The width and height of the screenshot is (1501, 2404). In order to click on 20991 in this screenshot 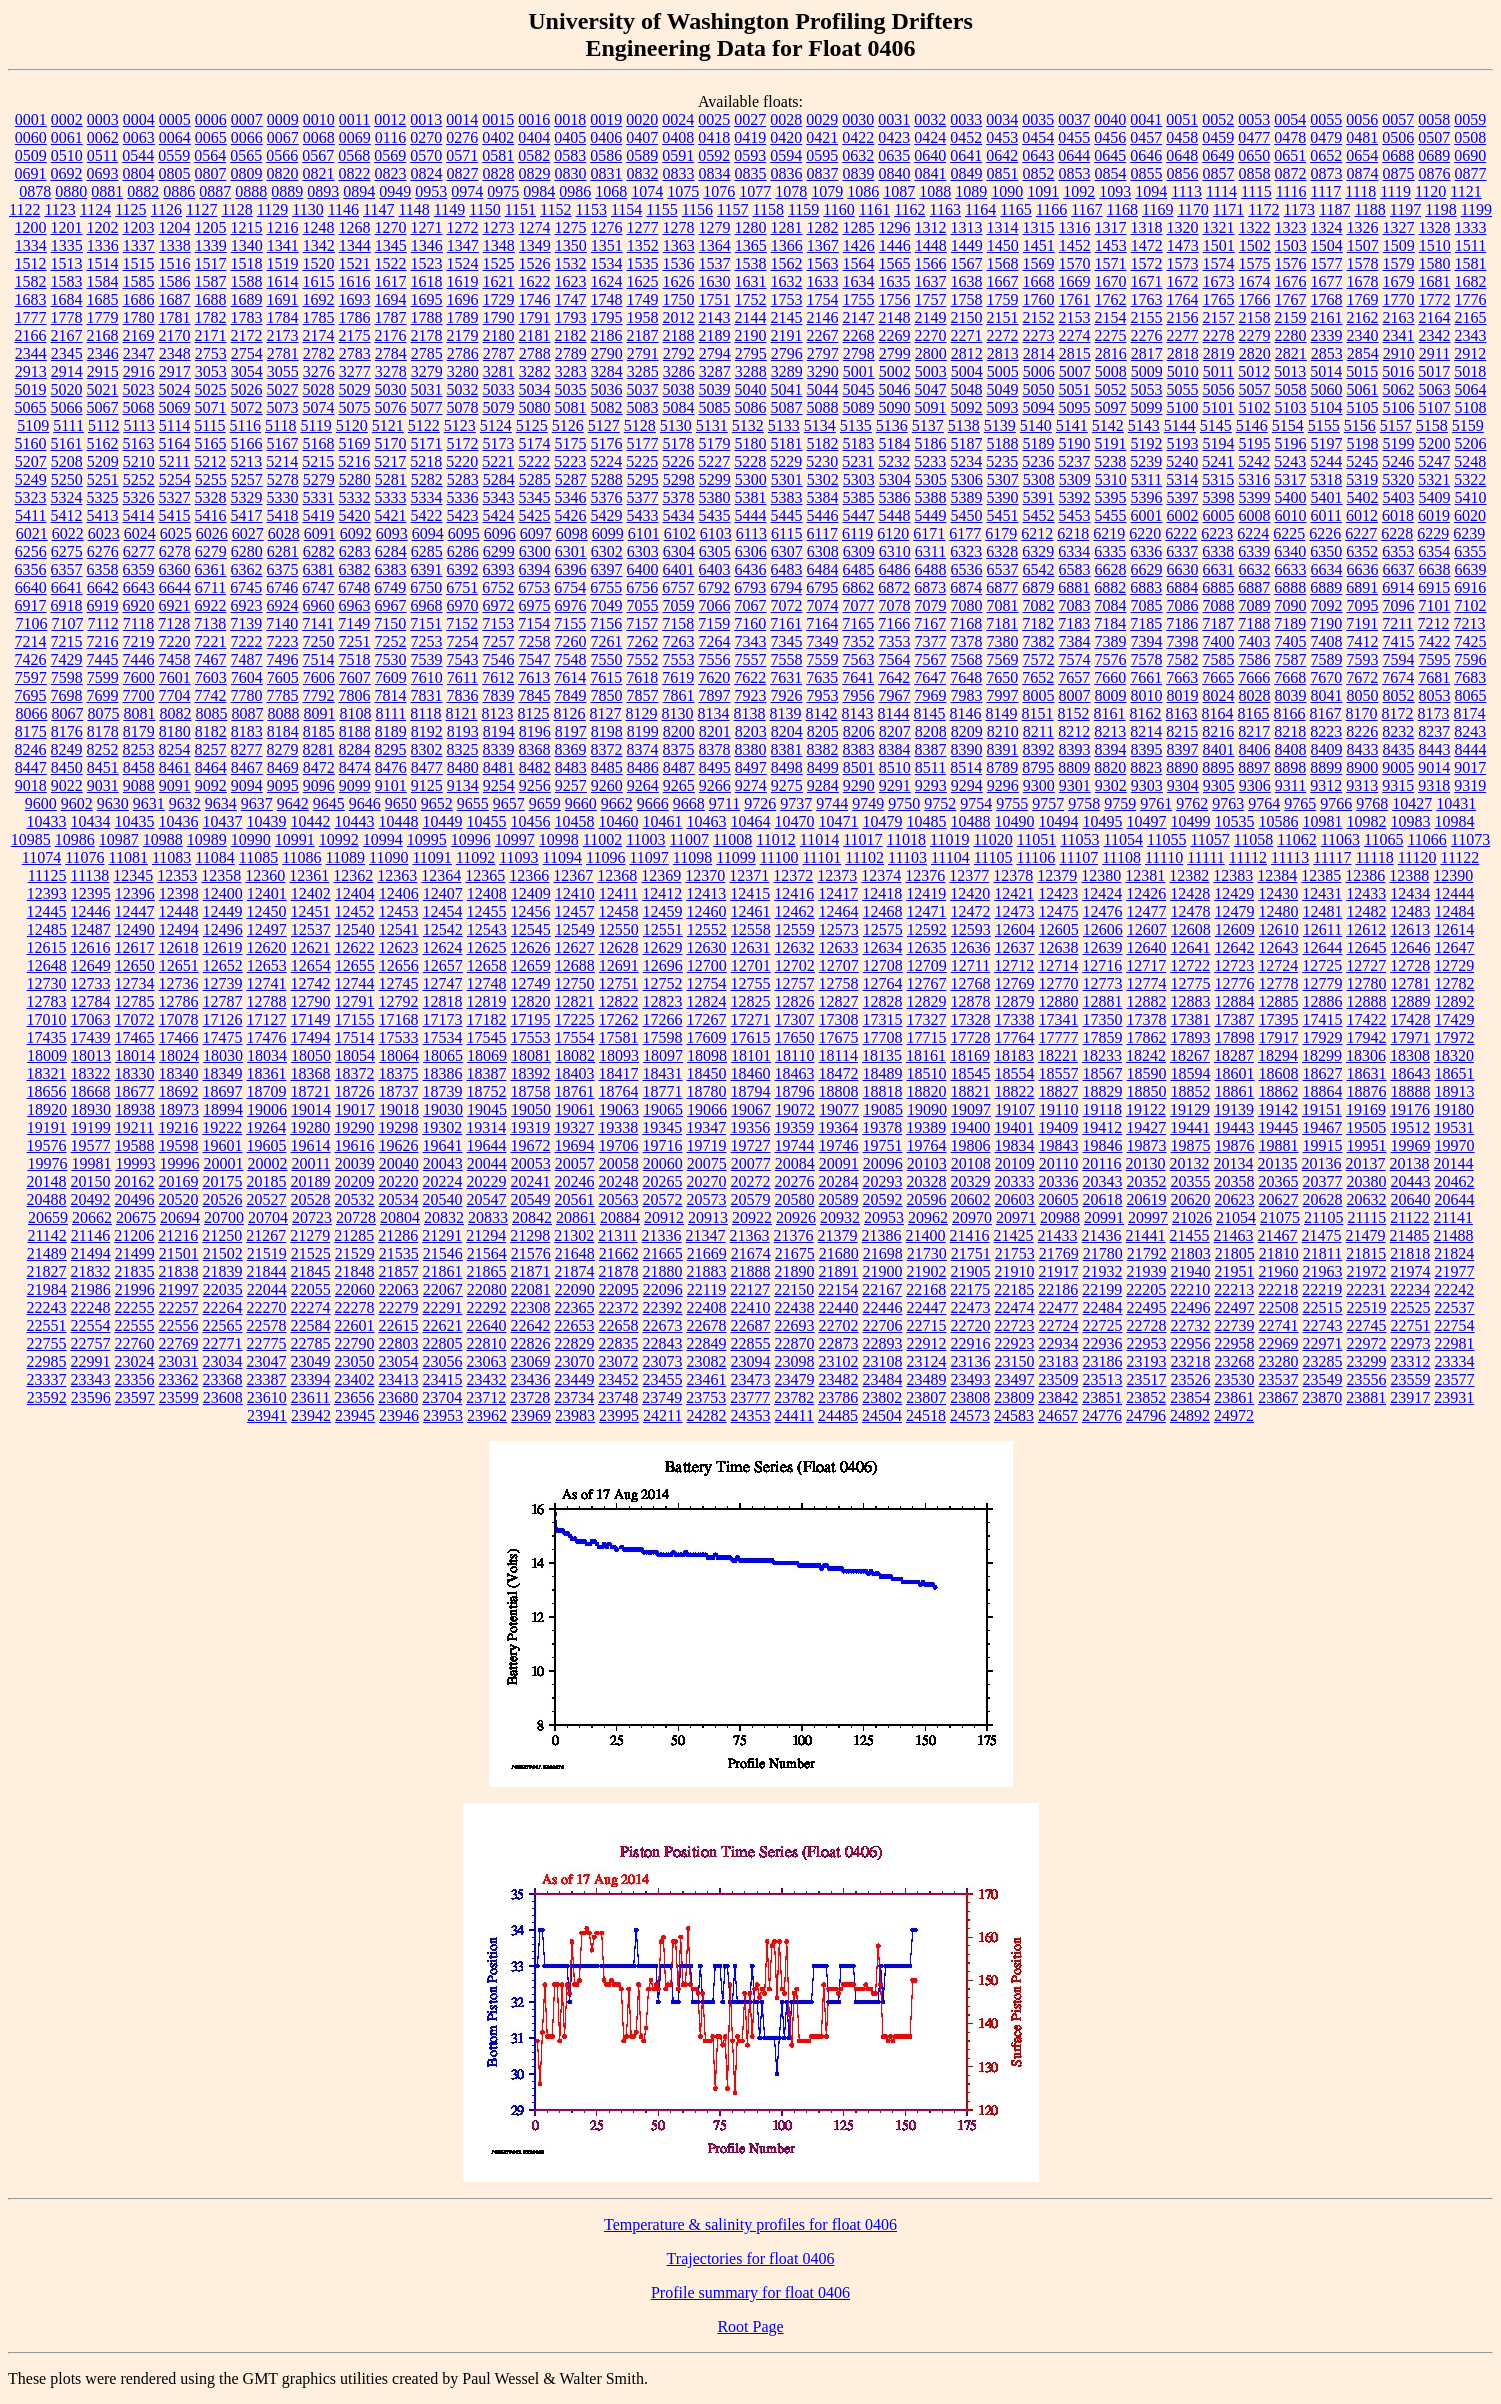, I will do `click(1104, 1217)`.